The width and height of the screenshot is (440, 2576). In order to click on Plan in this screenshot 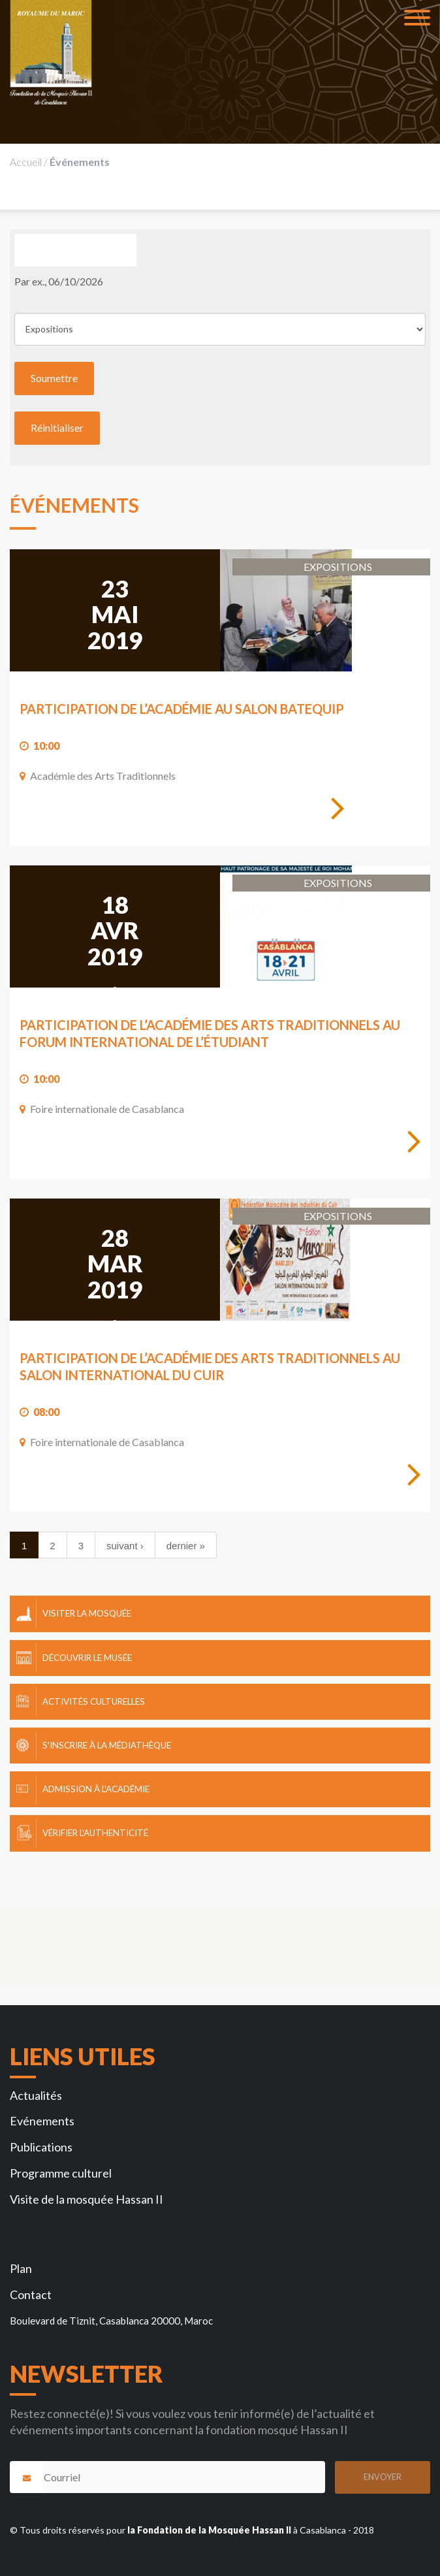, I will do `click(21, 2268)`.